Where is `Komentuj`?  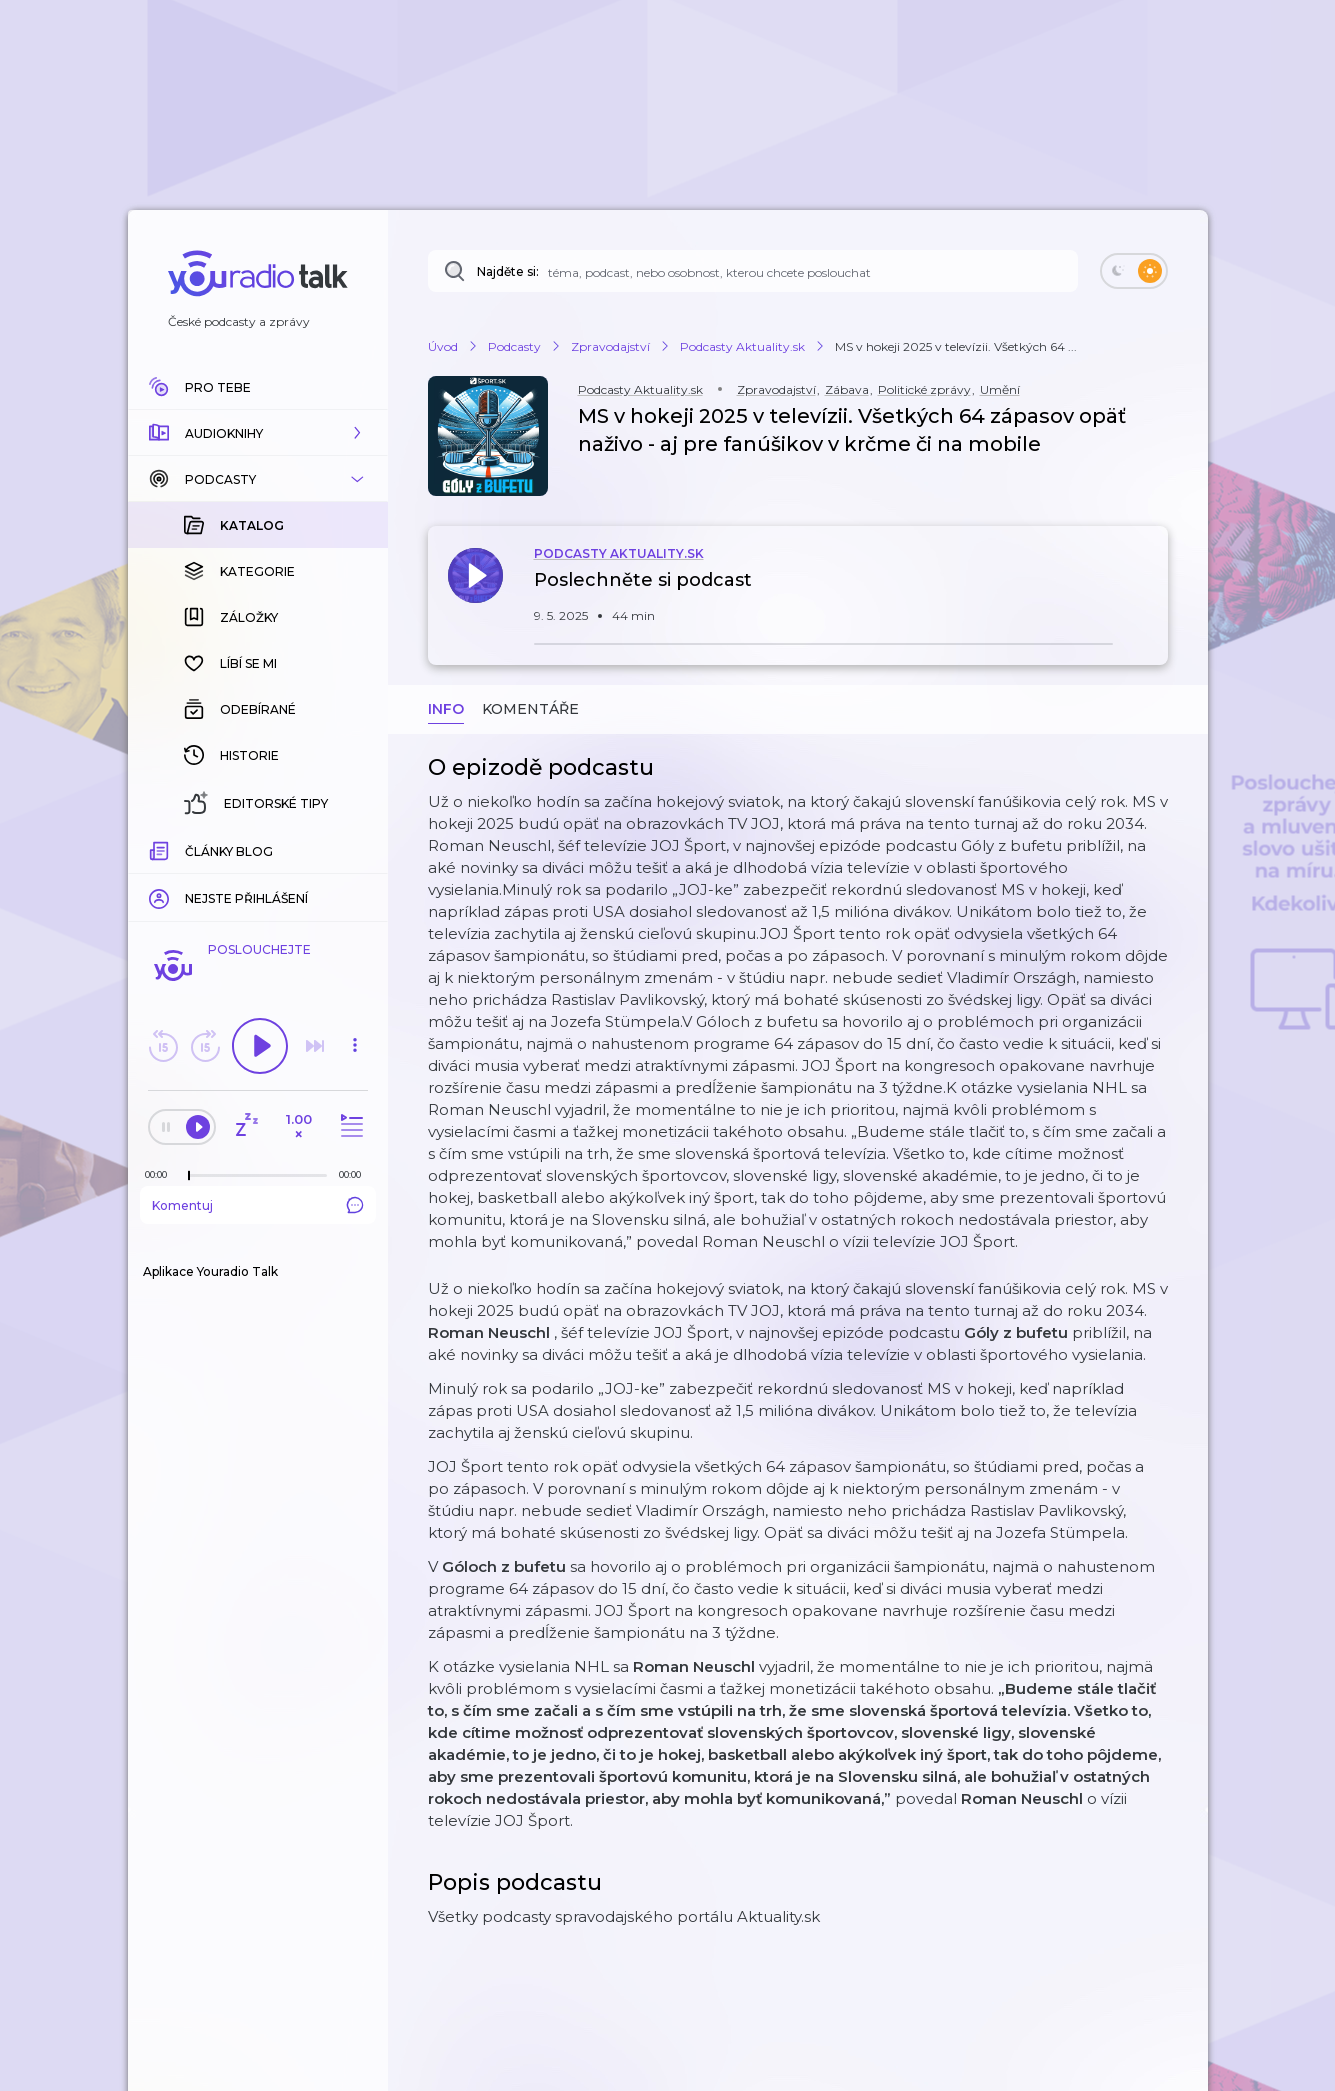 Komentuj is located at coordinates (258, 1205).